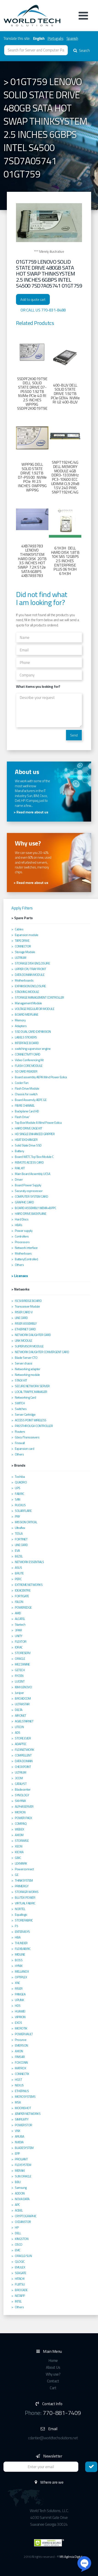  Describe the element at coordinates (23, 1312) in the screenshot. I see `RISER CARD V` at that location.